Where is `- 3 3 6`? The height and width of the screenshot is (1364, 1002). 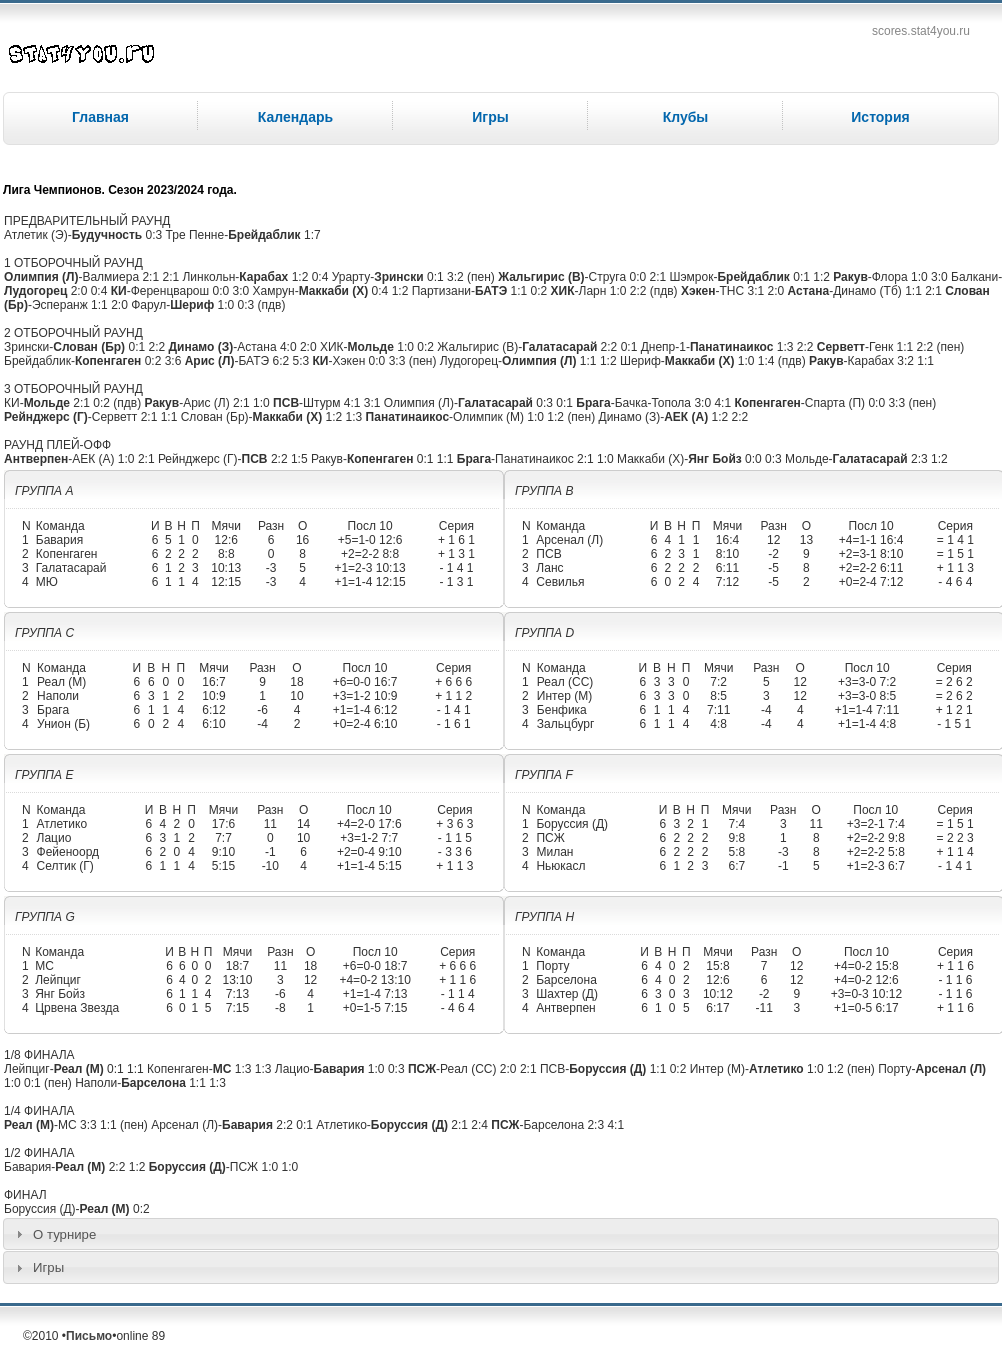
- 3 3 6 is located at coordinates (455, 852).